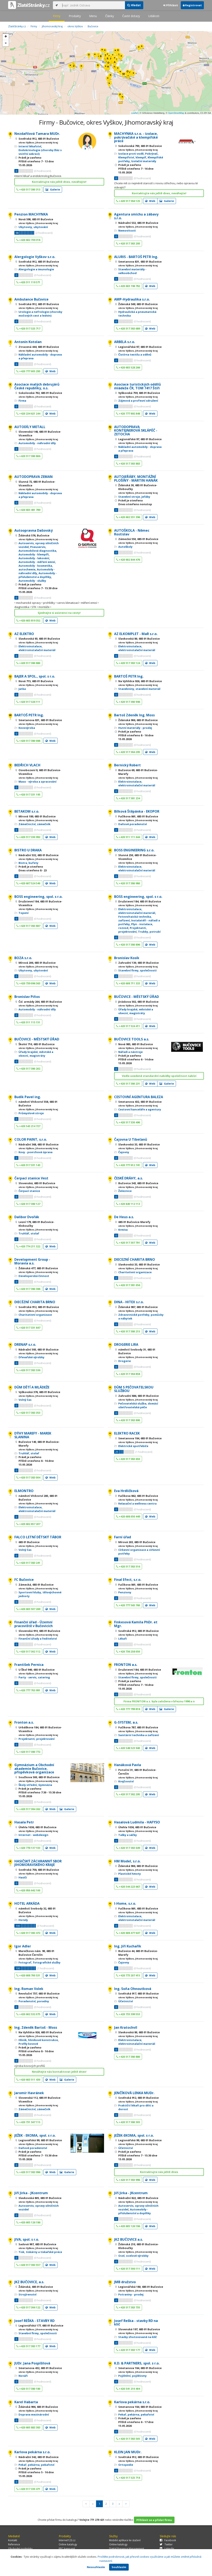 Image resolution: width=212 pixels, height=2576 pixels. Describe the element at coordinates (137, 386) in the screenshot. I see `Asociace turistických oddílů mládeže ČR, TOM 7417 Štíři` at that location.